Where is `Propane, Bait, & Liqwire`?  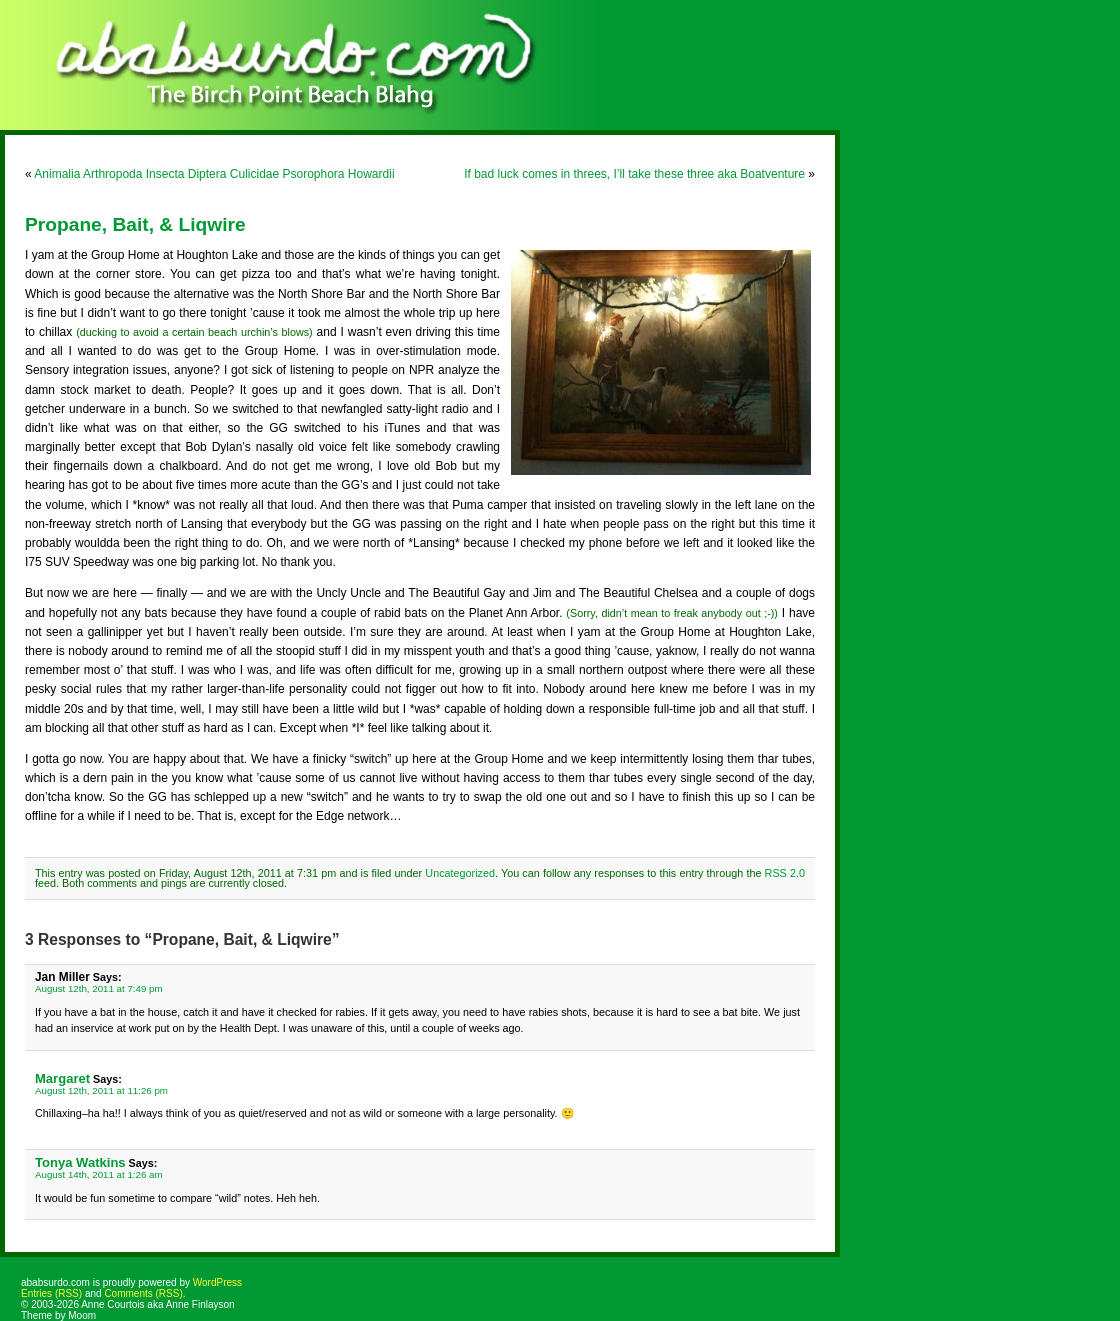
Propane, Bait, & Liqwire is located at coordinates (135, 224).